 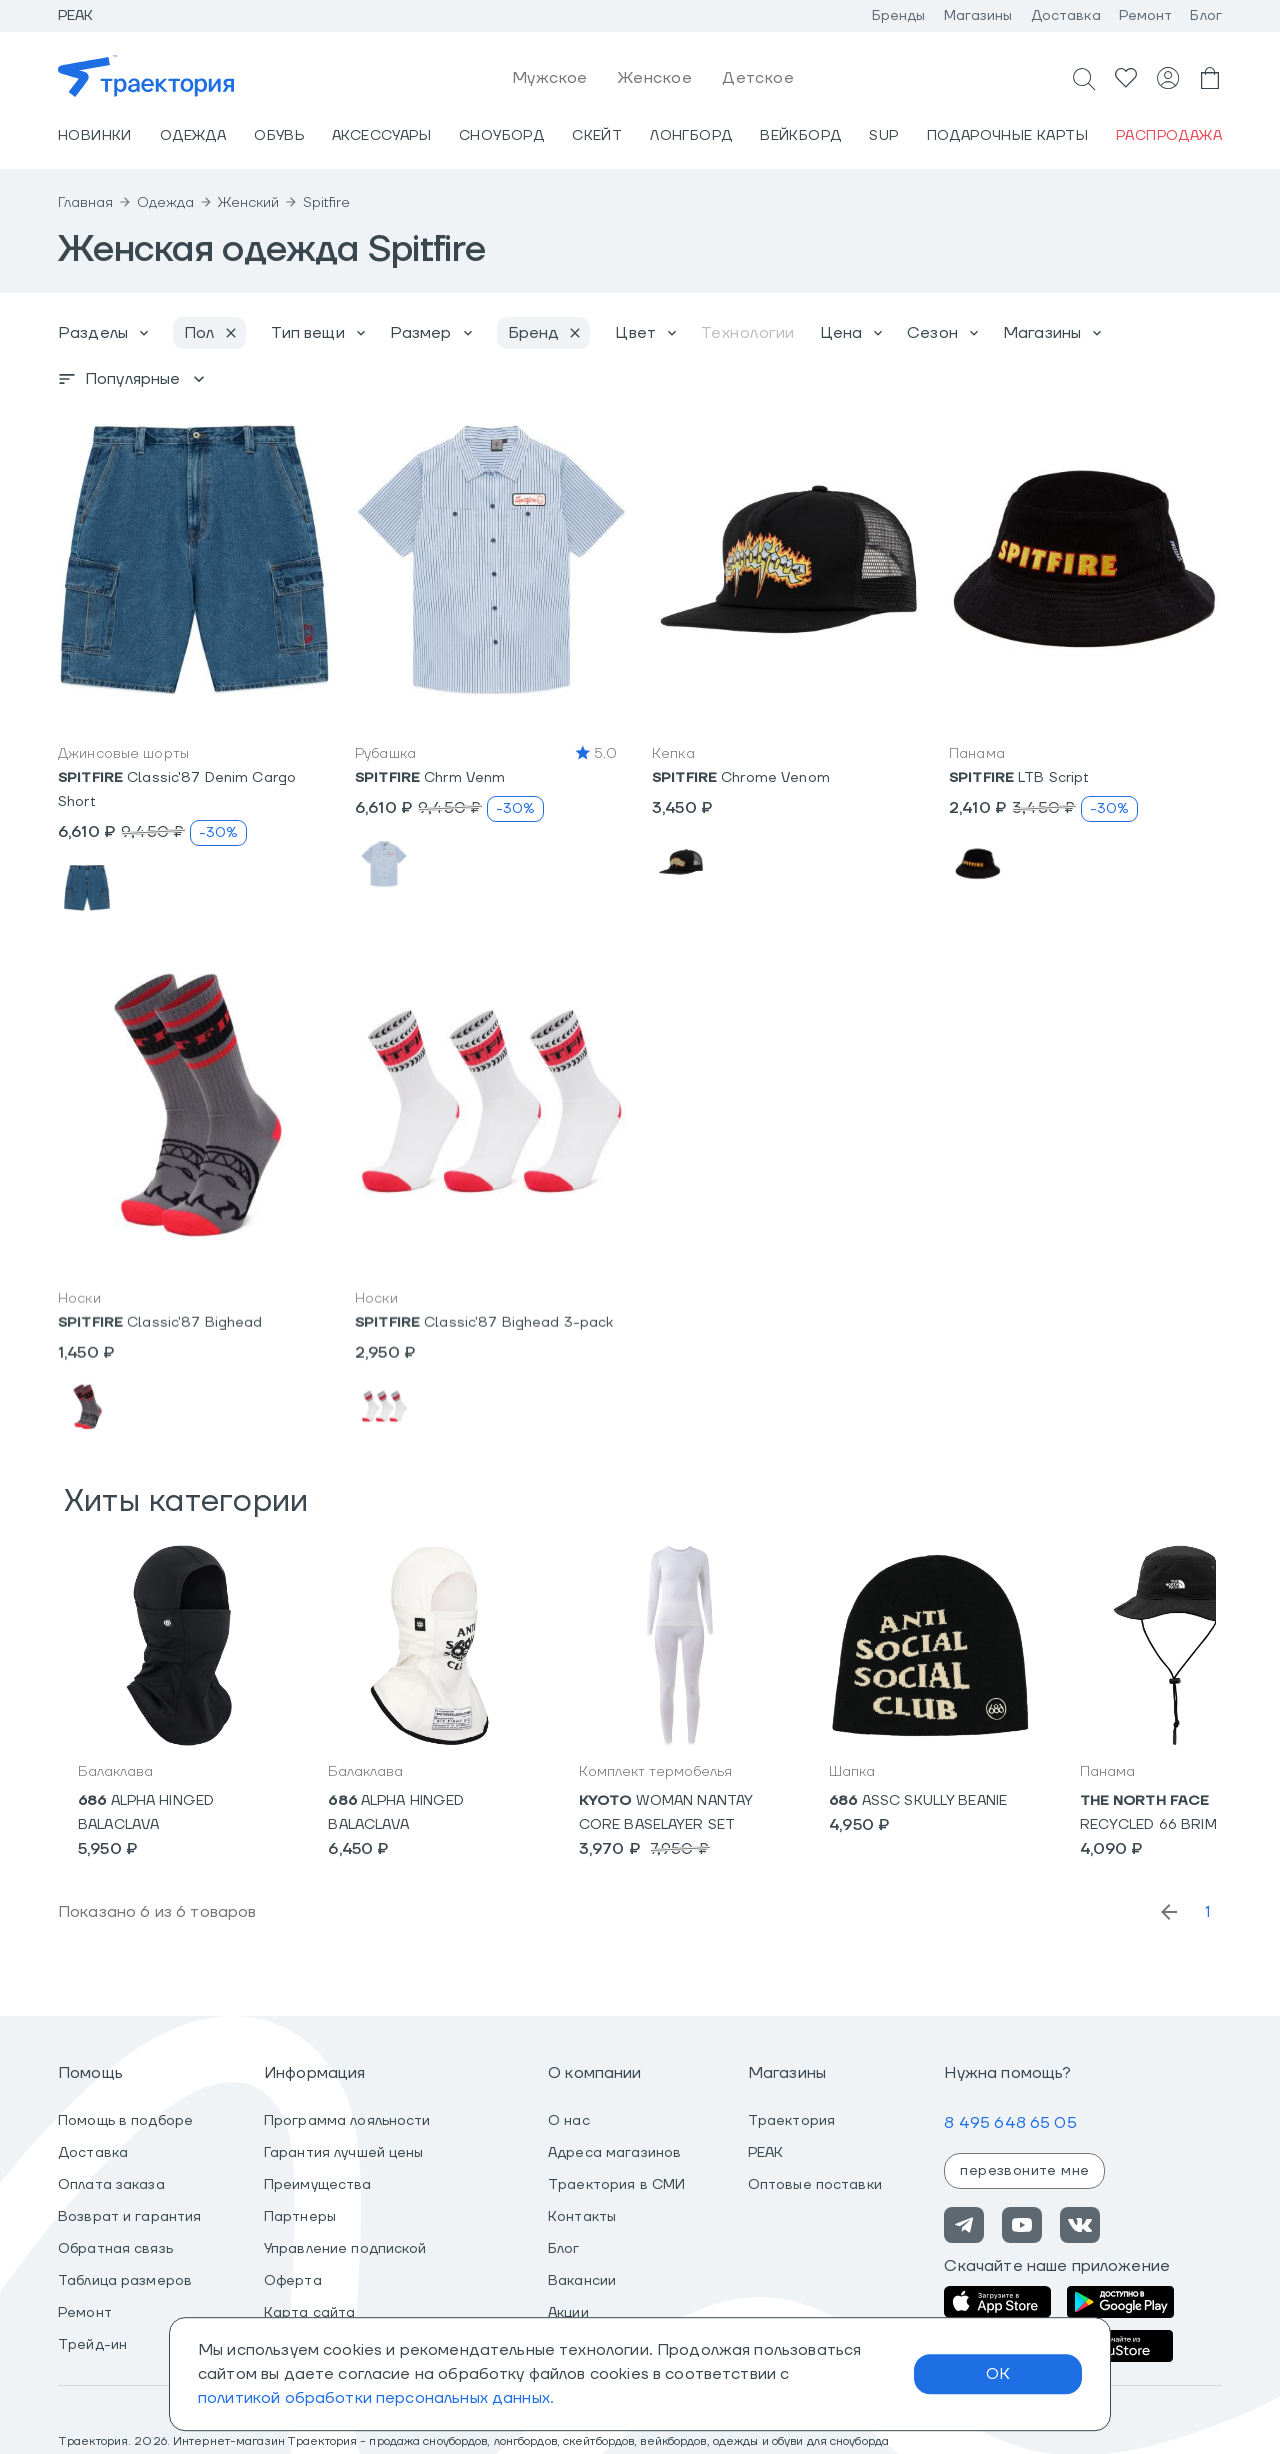 What do you see at coordinates (1066, 16) in the screenshot?
I see `Доставка` at bounding box center [1066, 16].